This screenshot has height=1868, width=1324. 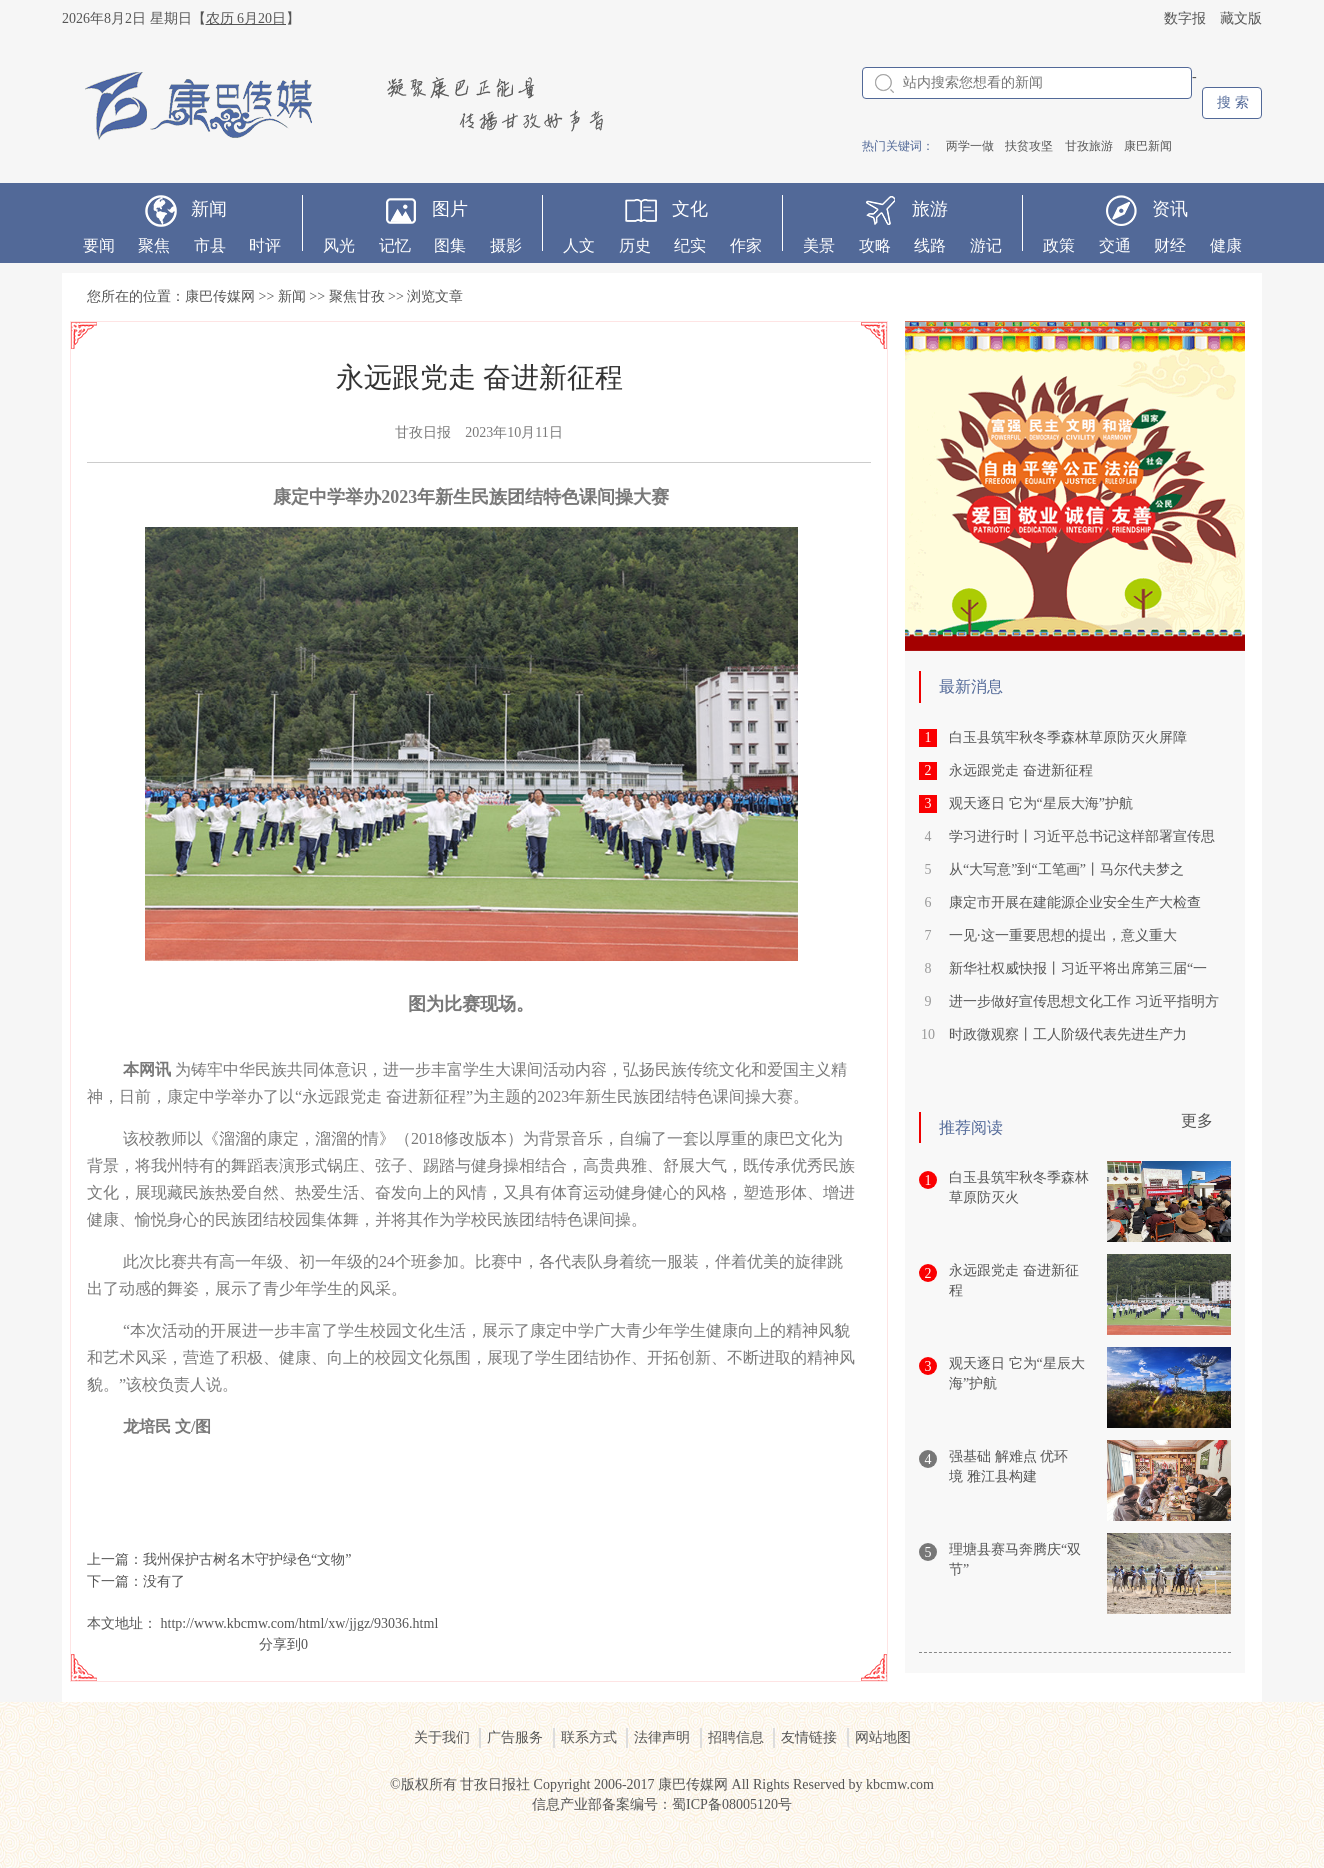 I want to click on 藏文版, so click(x=1241, y=18).